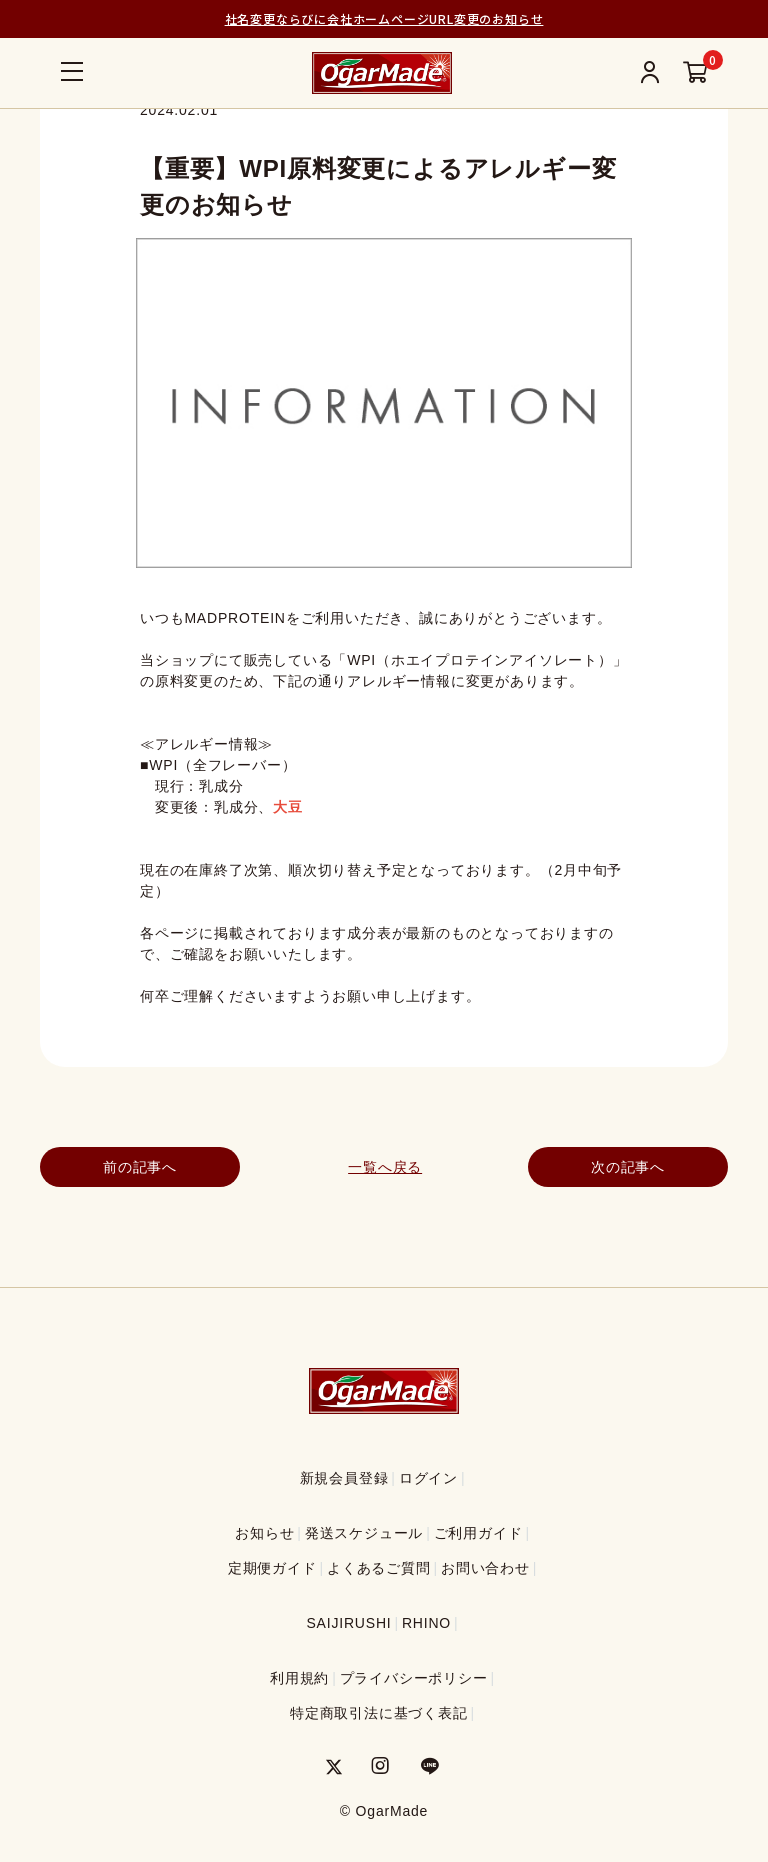 This screenshot has height=1862, width=768. What do you see at coordinates (364, 1533) in the screenshot?
I see `発送スケジュール` at bounding box center [364, 1533].